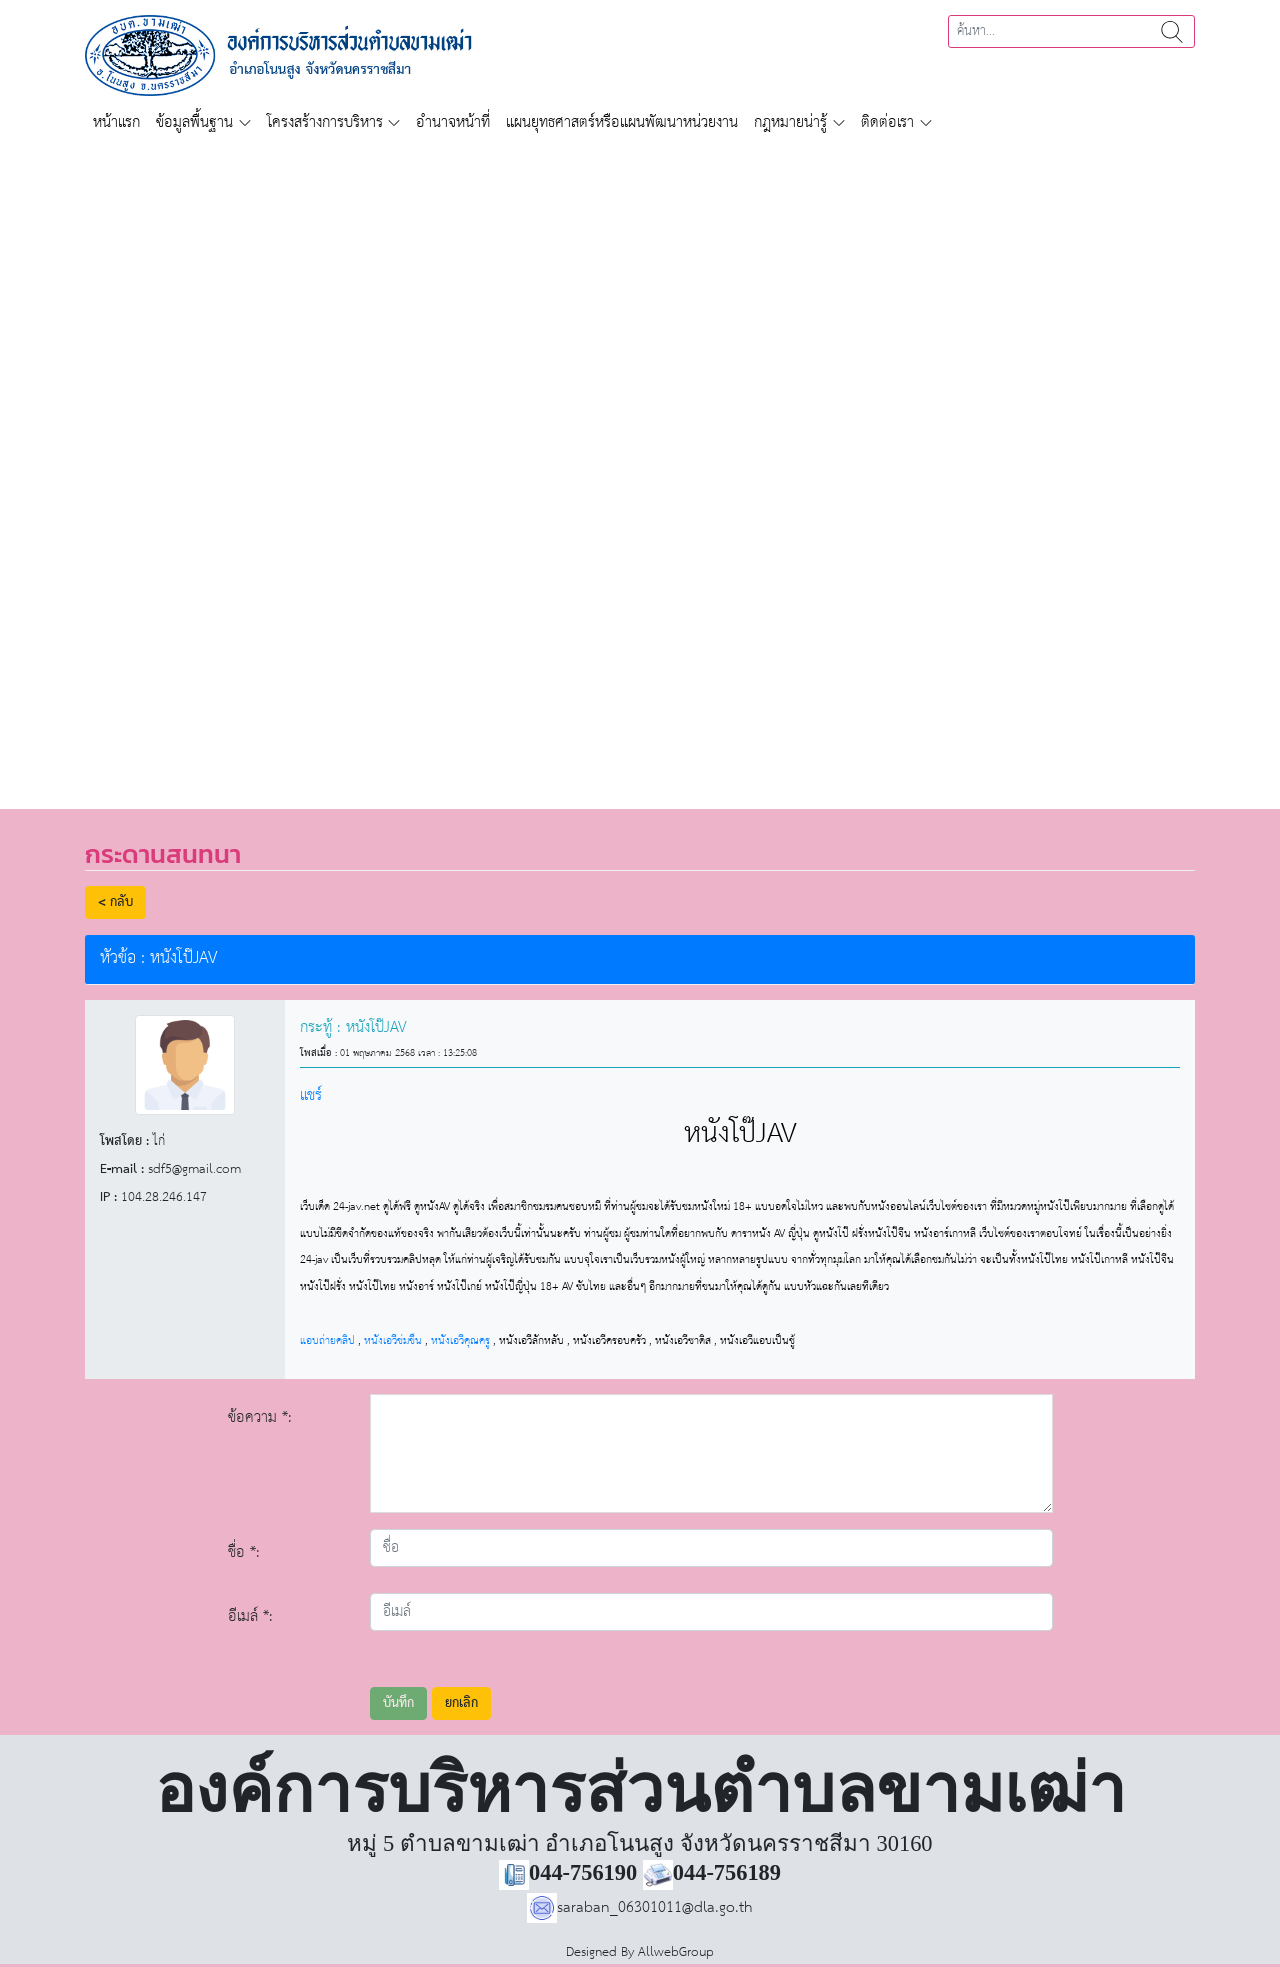 The height and width of the screenshot is (1967, 1280). Describe the element at coordinates (622, 122) in the screenshot. I see `แผนยุทธศาสตร์หรือแผนพัฒนาหน่วยงาน` at that location.